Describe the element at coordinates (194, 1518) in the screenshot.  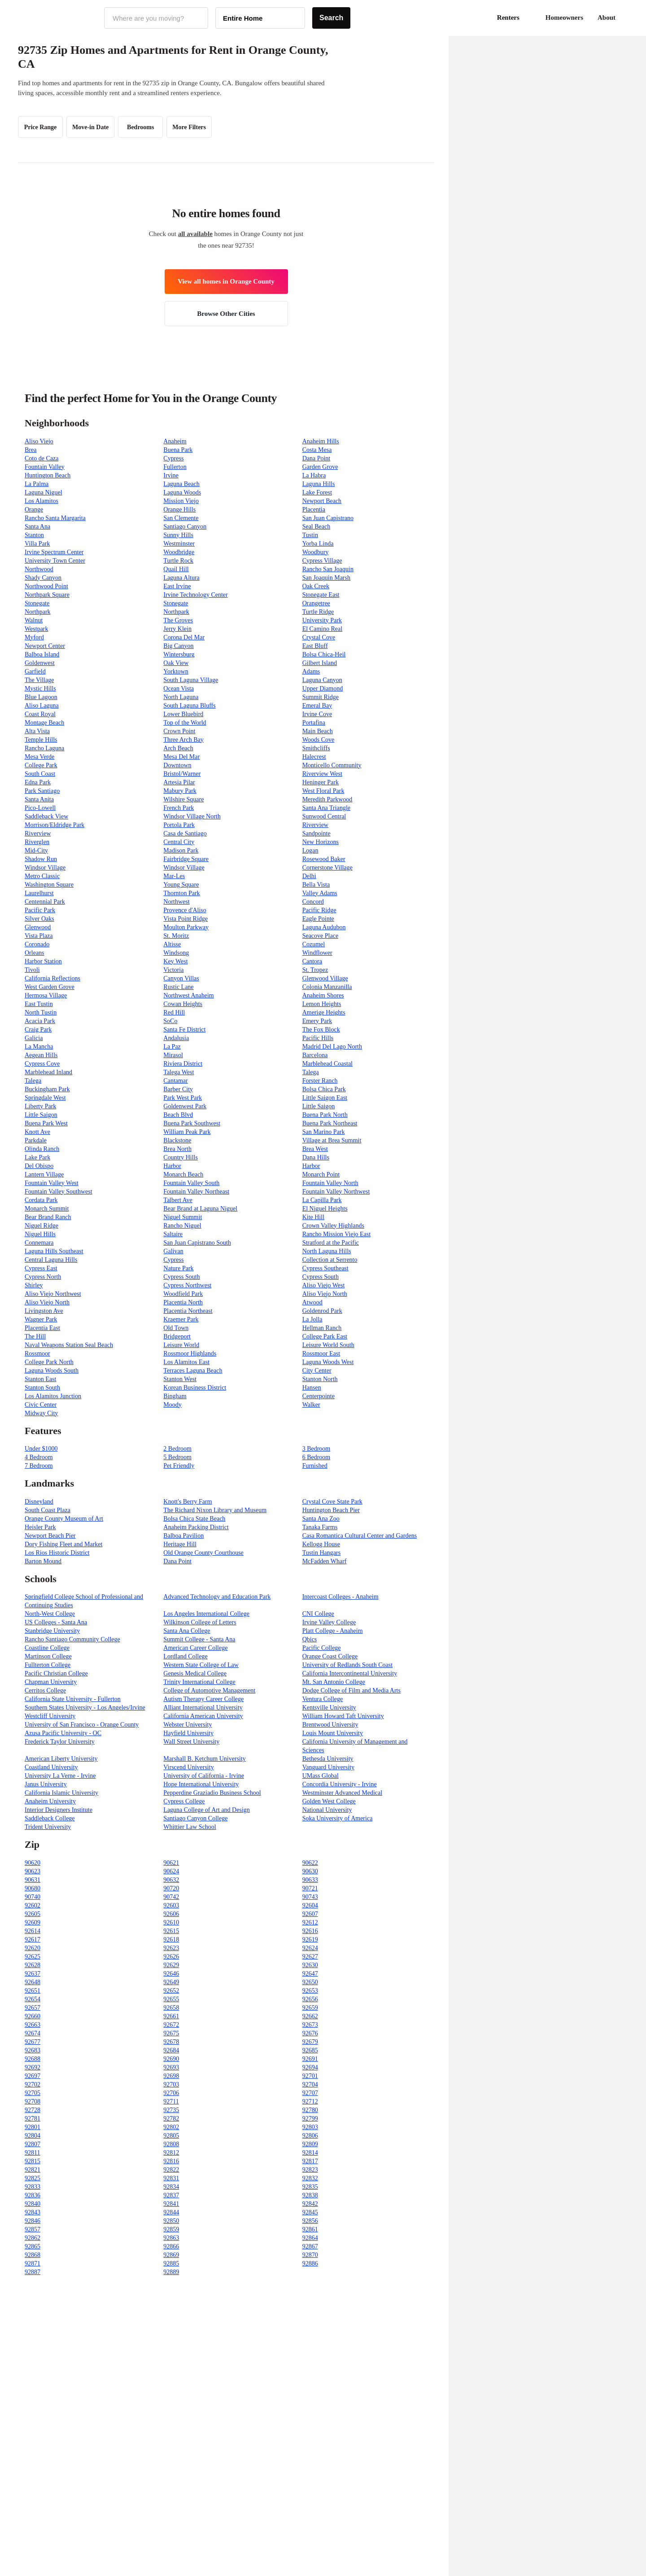
I see `Bolsa Chica State Beach` at that location.